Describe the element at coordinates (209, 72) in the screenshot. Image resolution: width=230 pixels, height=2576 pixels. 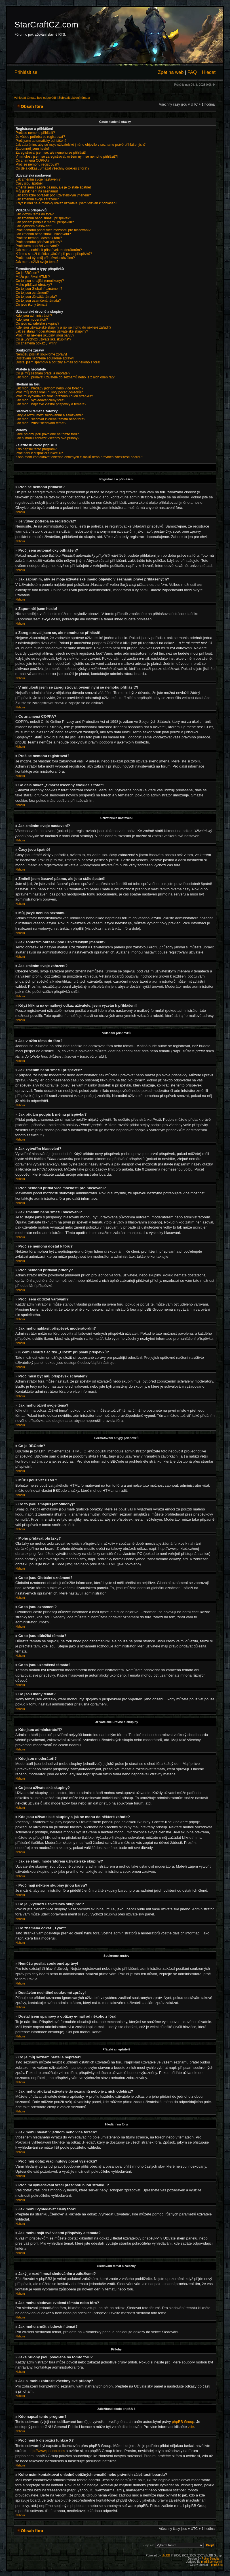
I see `Hledat` at that location.